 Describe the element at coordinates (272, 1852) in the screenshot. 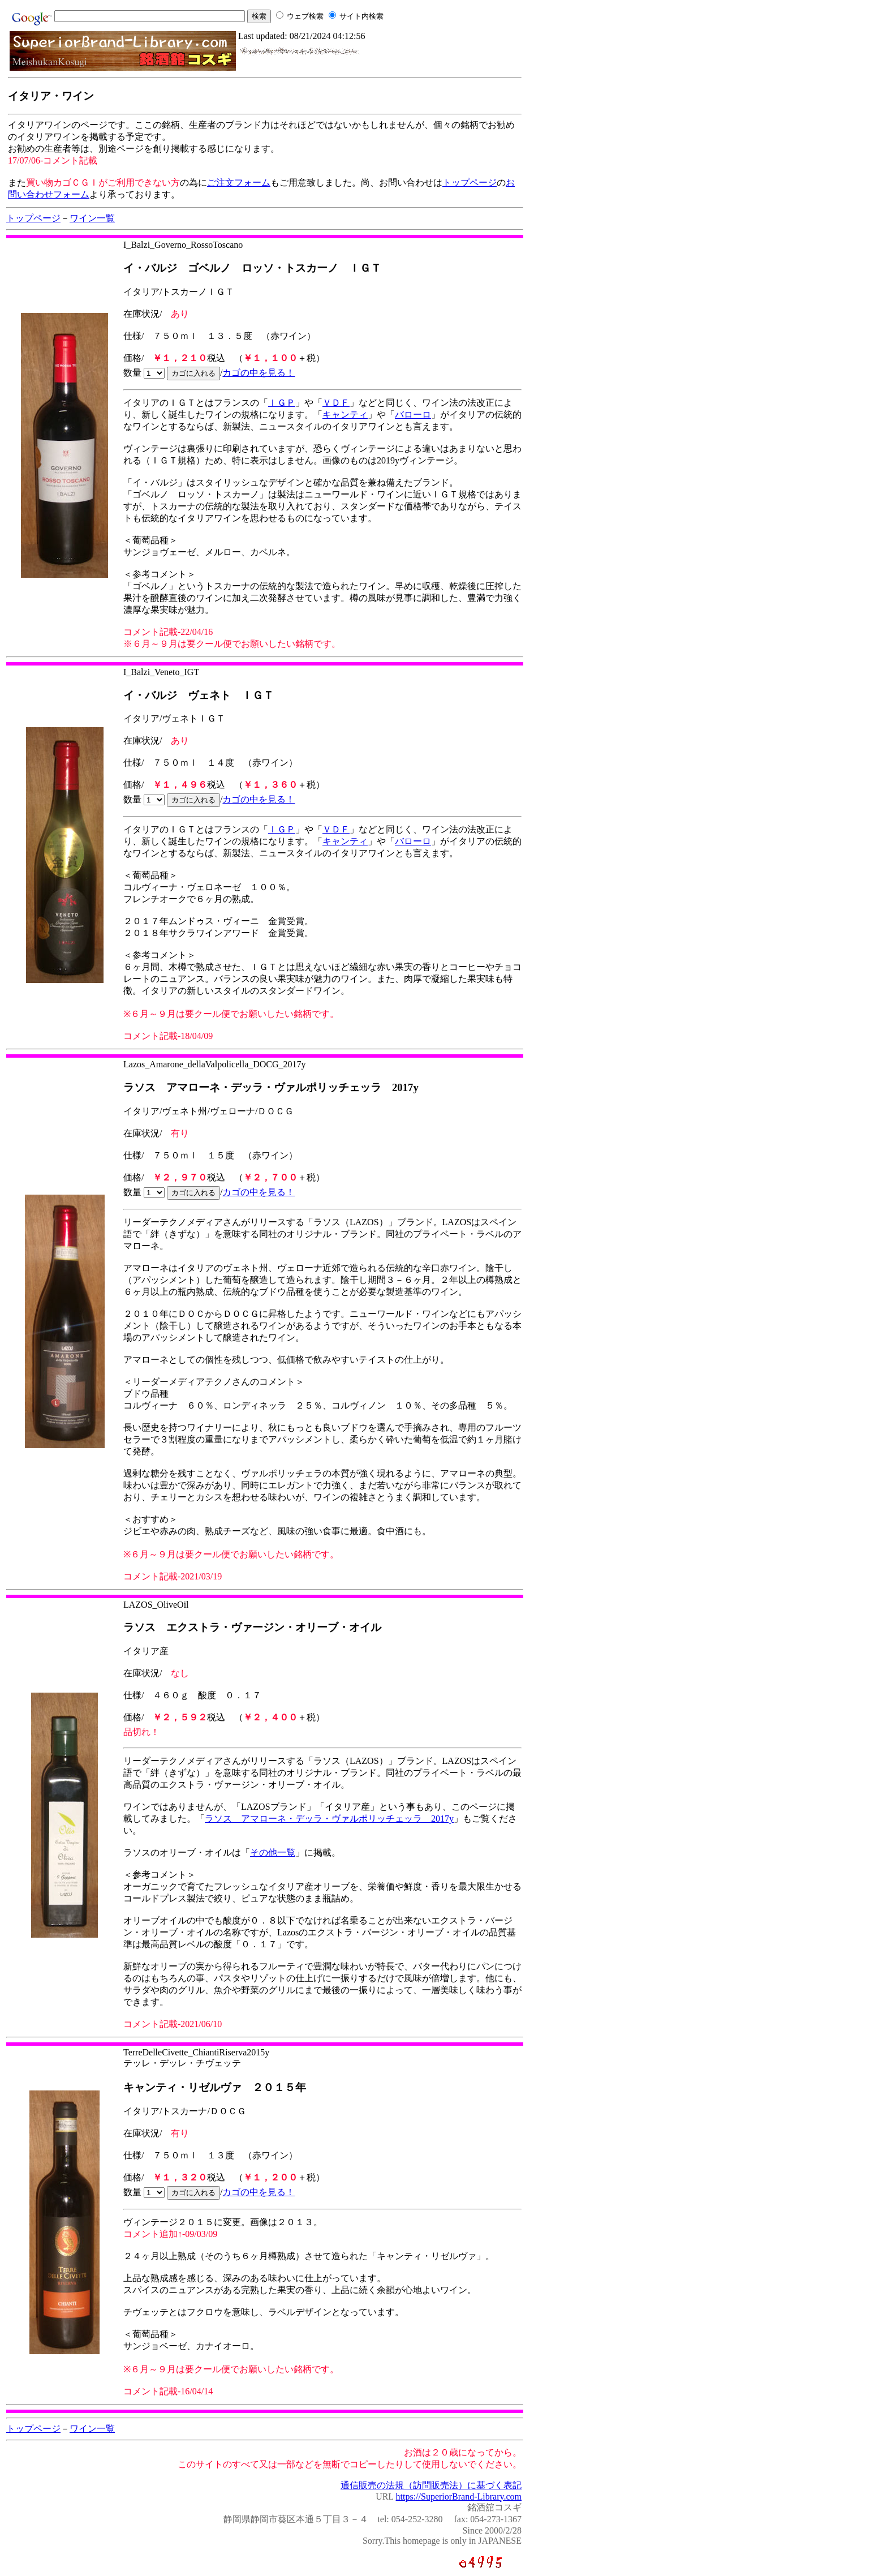

I see `その他一覧` at that location.